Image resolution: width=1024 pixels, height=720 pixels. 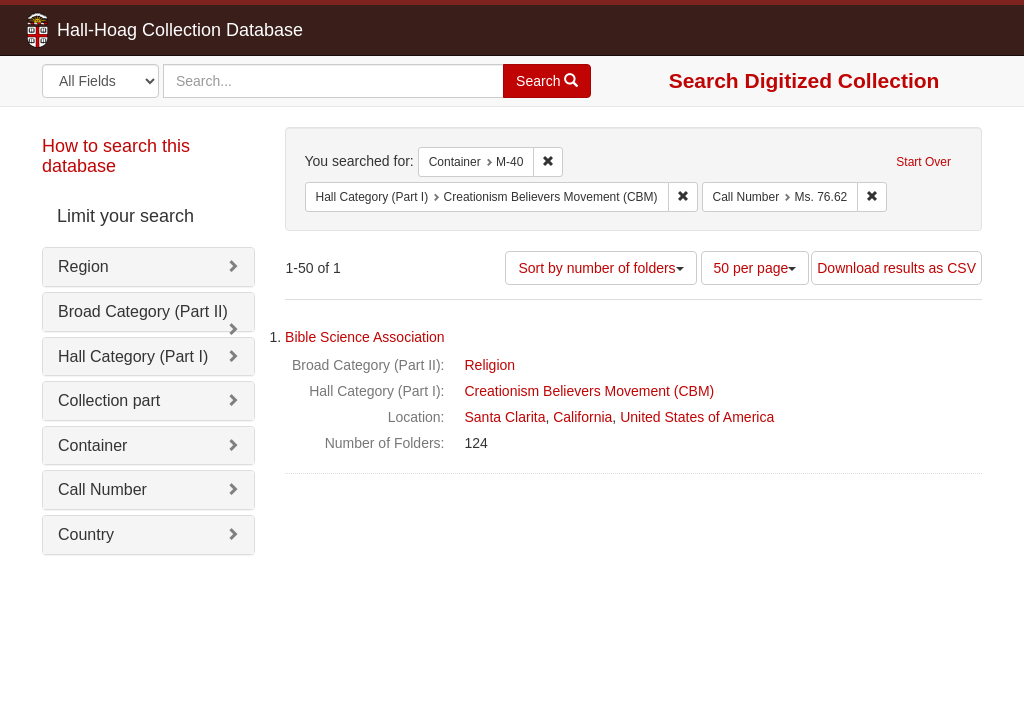 I want to click on Santa Clarita, so click(x=505, y=417).